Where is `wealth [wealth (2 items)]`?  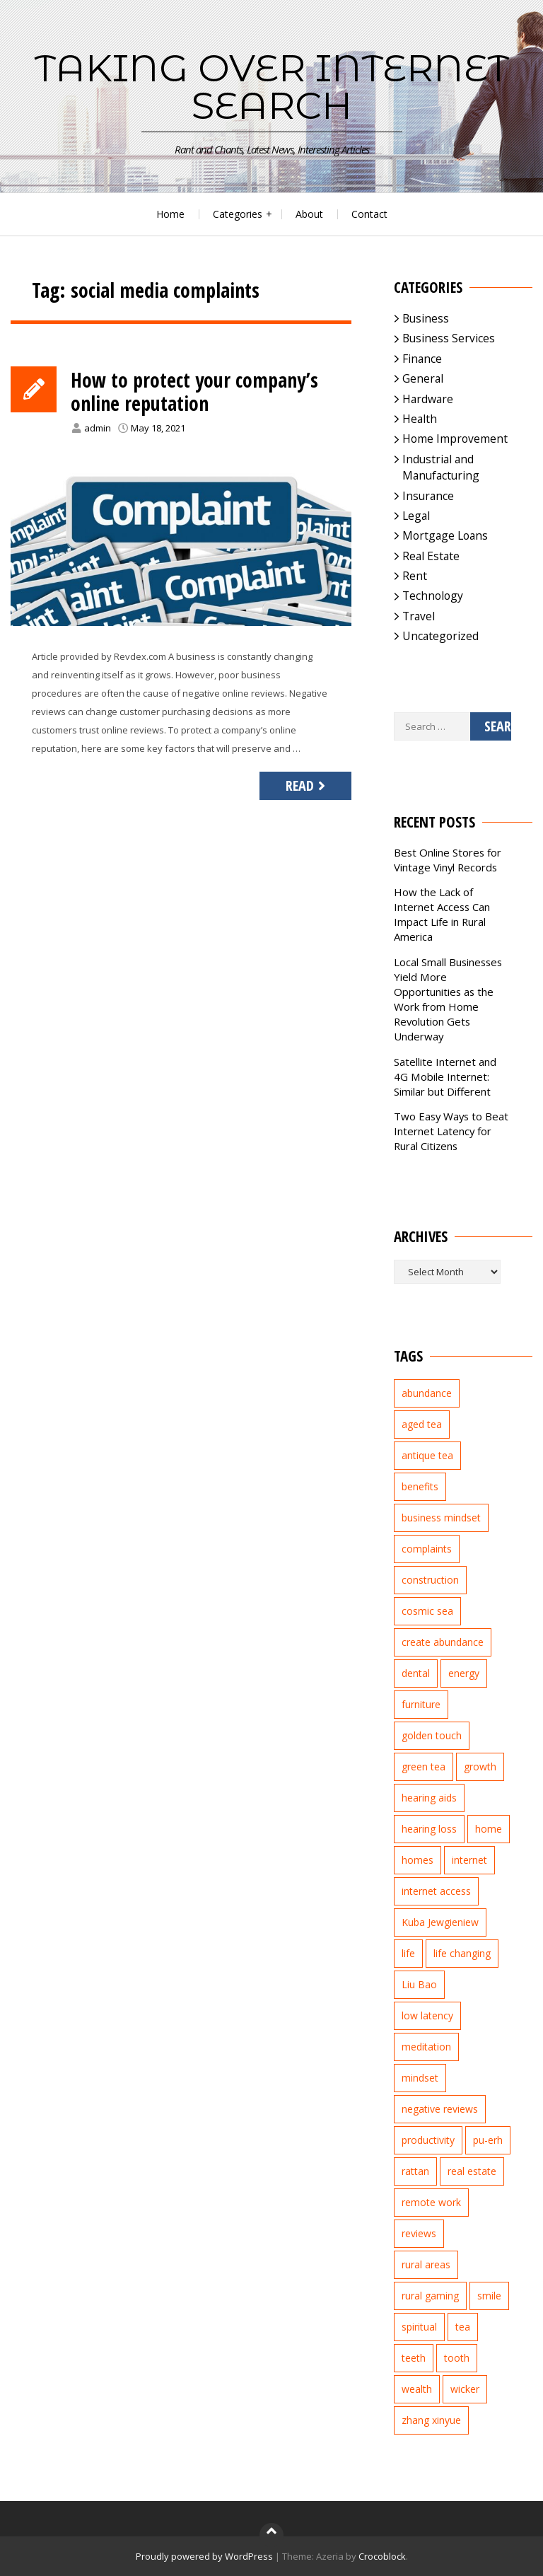
wealth [wealth (2 items)] is located at coordinates (417, 2389).